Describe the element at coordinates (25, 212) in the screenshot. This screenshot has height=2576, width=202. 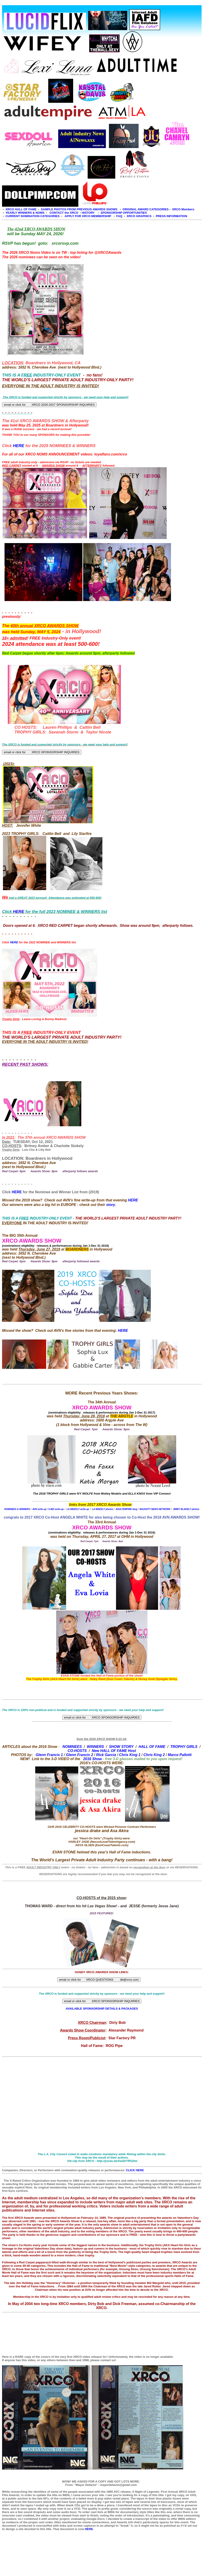
I see `YEARLY WINNERS & NOMS` at that location.